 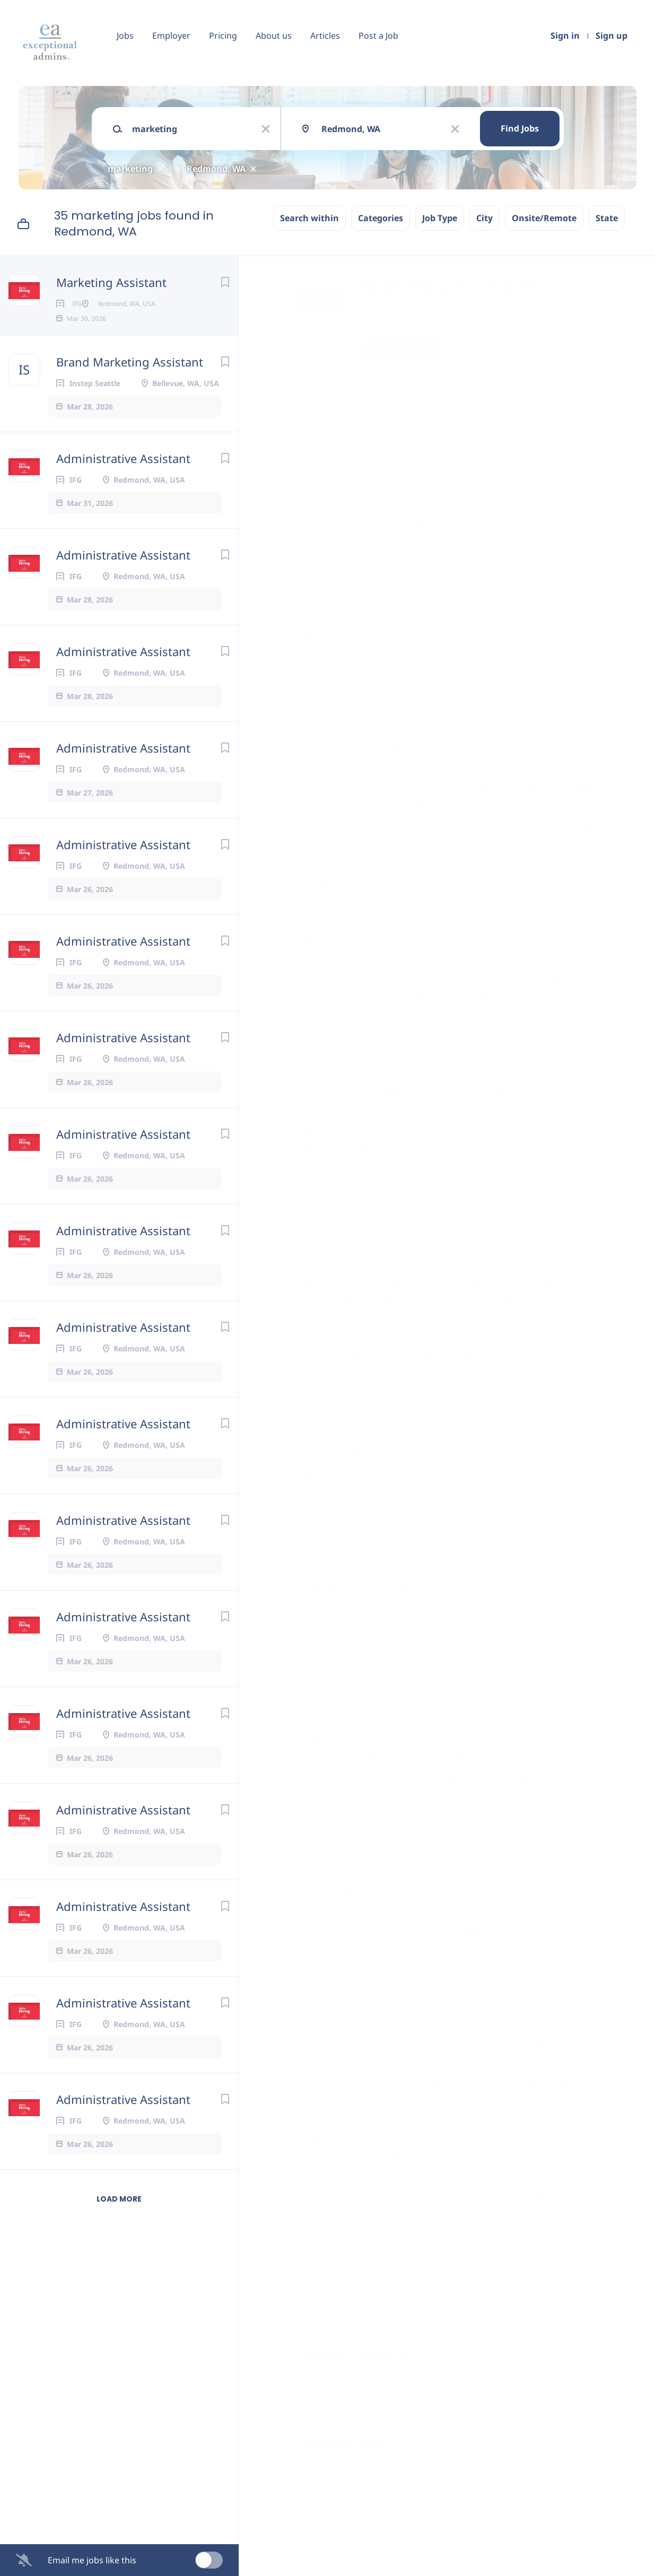 What do you see at coordinates (338, 399) in the screenshot?
I see `Redmond, WA, USA` at bounding box center [338, 399].